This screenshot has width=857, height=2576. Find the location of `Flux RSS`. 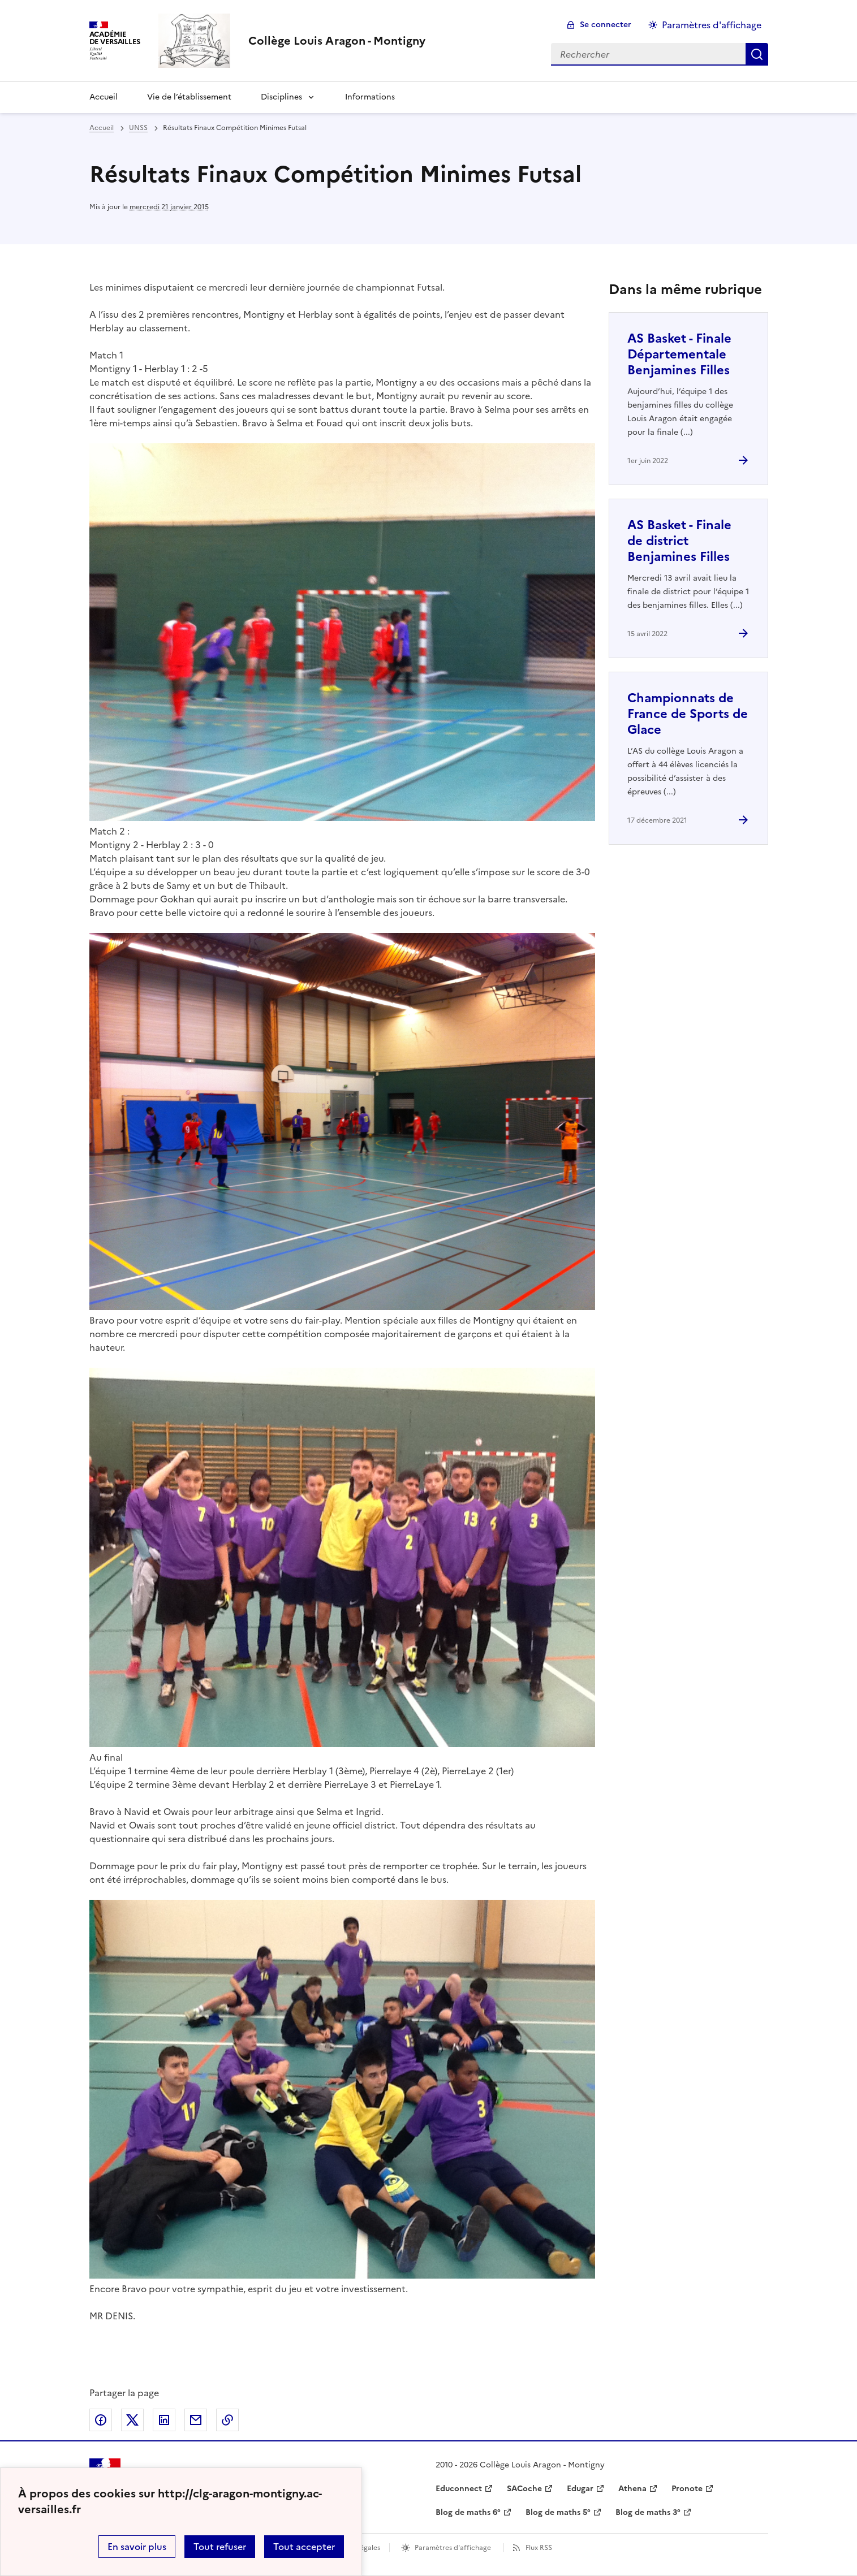

Flux RSS is located at coordinates (539, 2548).